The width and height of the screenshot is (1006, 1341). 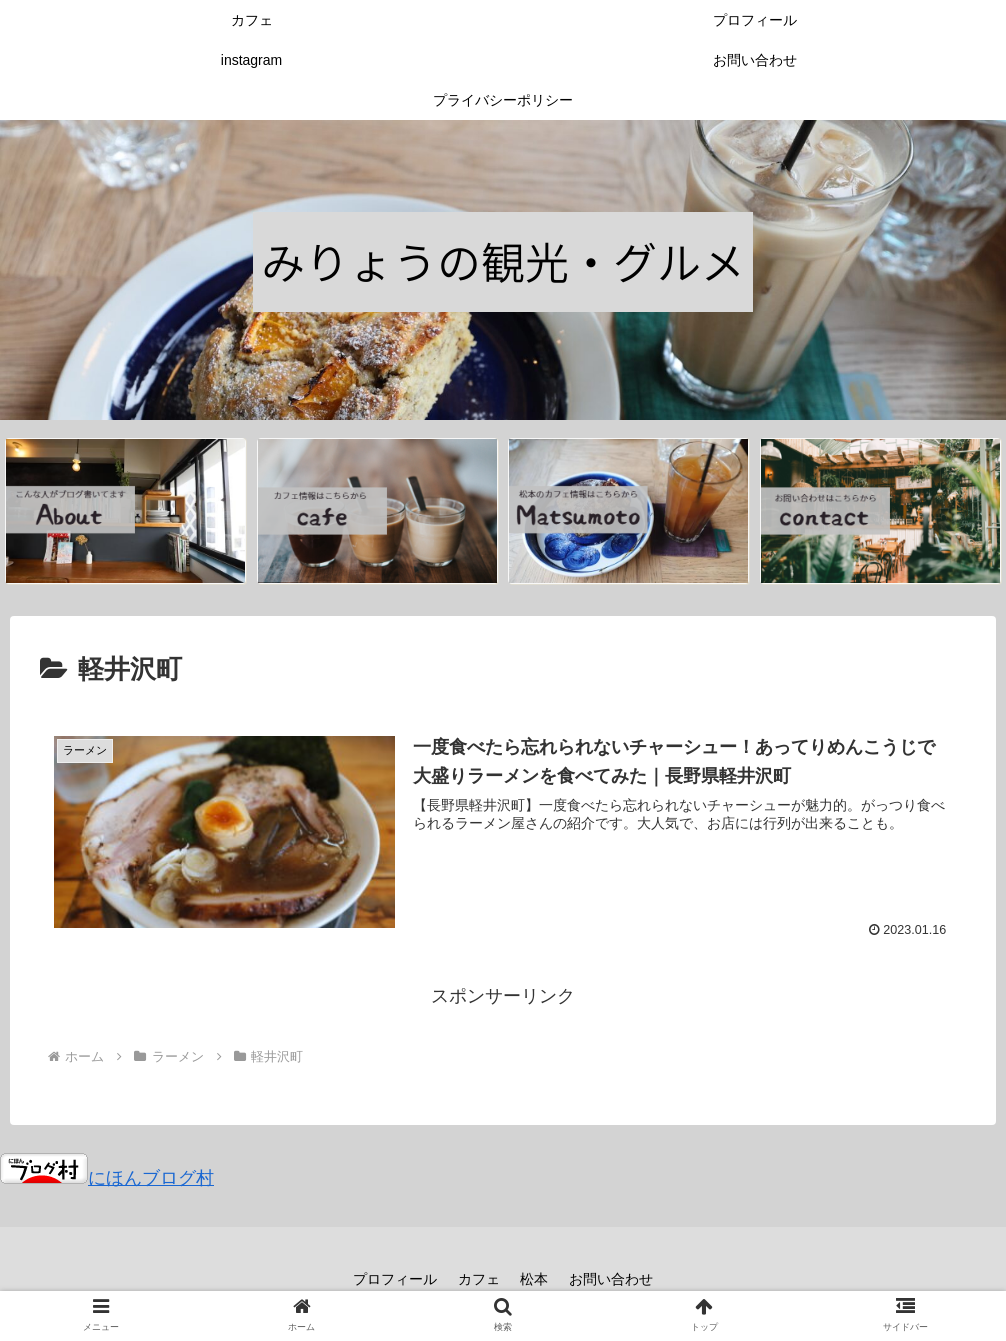 What do you see at coordinates (107, 1178) in the screenshot?
I see `にほんブログ村` at bounding box center [107, 1178].